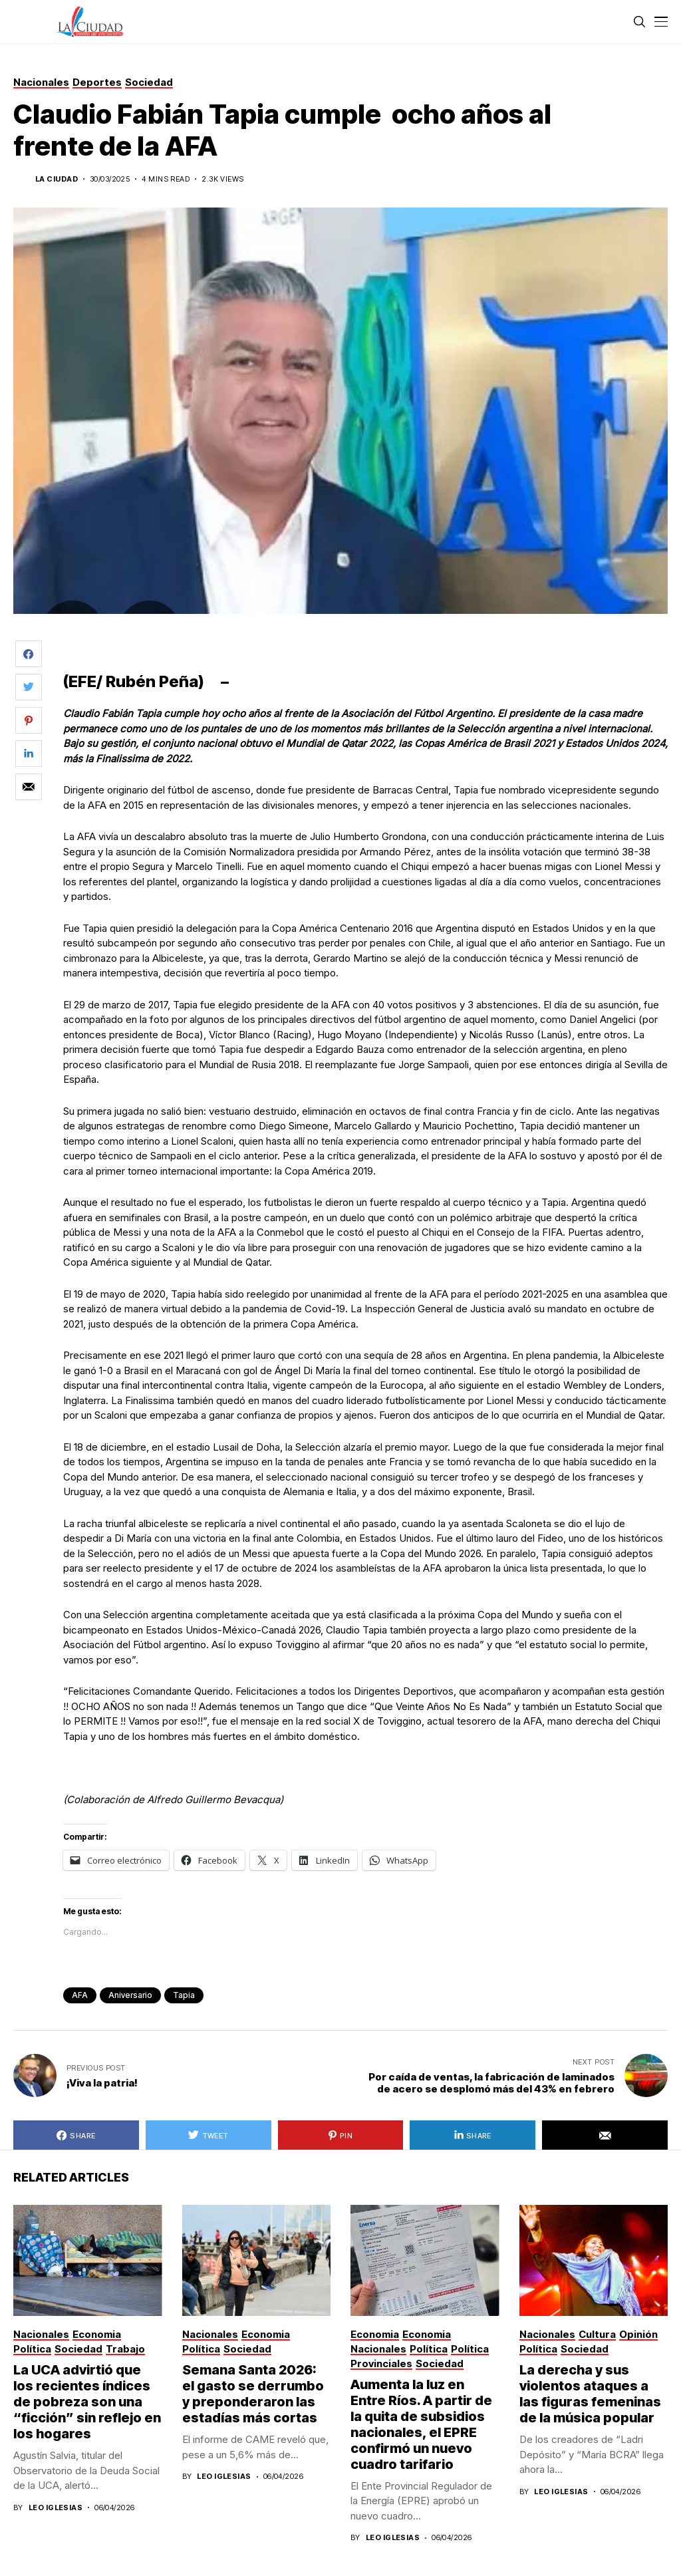 This screenshot has height=2576, width=681. I want to click on Semana Santa 2026: el gasto se derrumbo y preponderaron las estadías más cortas, so click(253, 2394).